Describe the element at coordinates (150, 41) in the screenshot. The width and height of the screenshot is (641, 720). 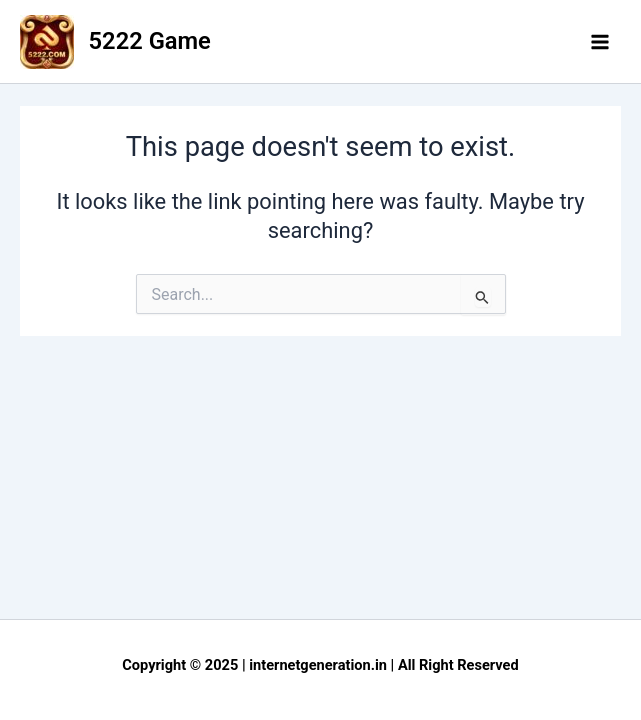
I see `5222 Game` at that location.